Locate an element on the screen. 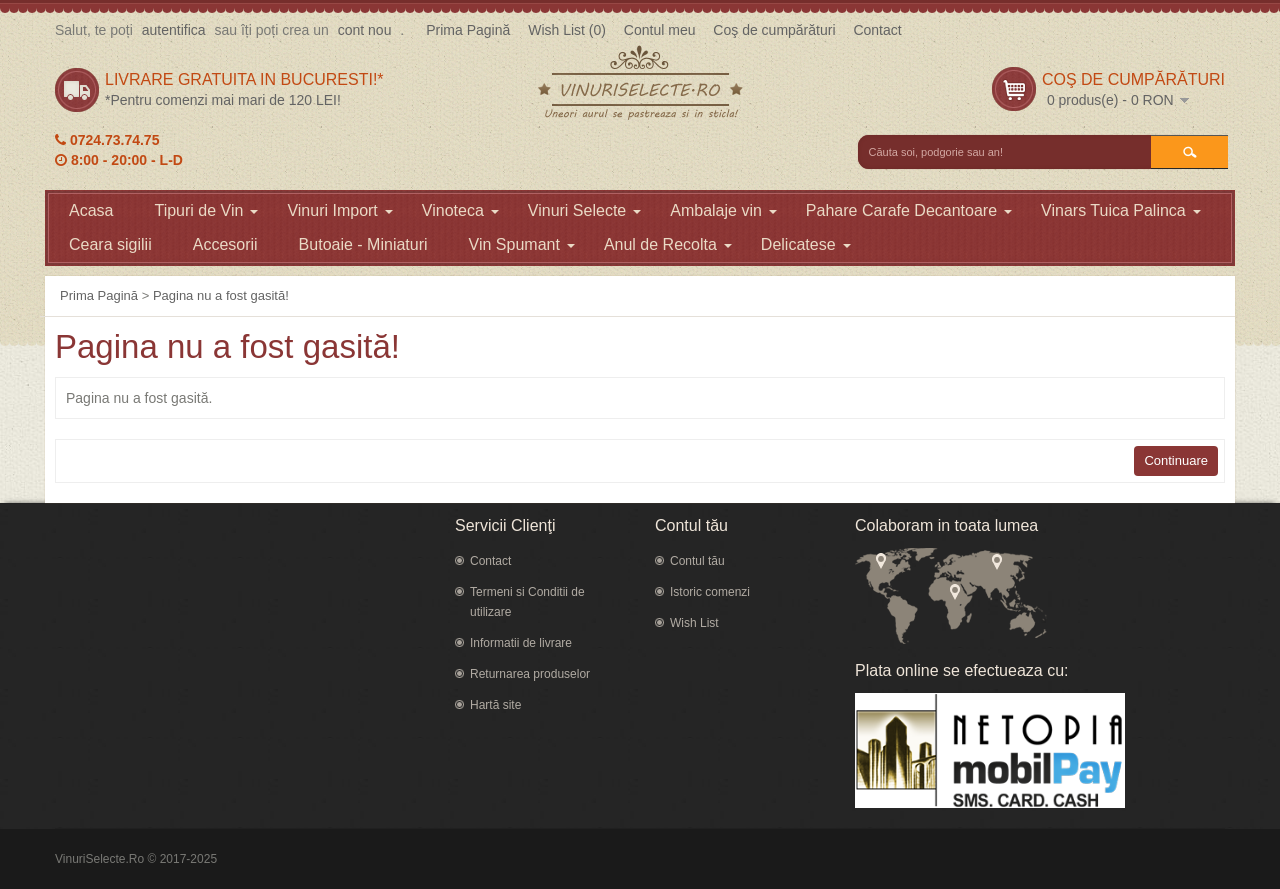 The width and height of the screenshot is (1280, 889). Tipuri de Vin is located at coordinates (206, 210).